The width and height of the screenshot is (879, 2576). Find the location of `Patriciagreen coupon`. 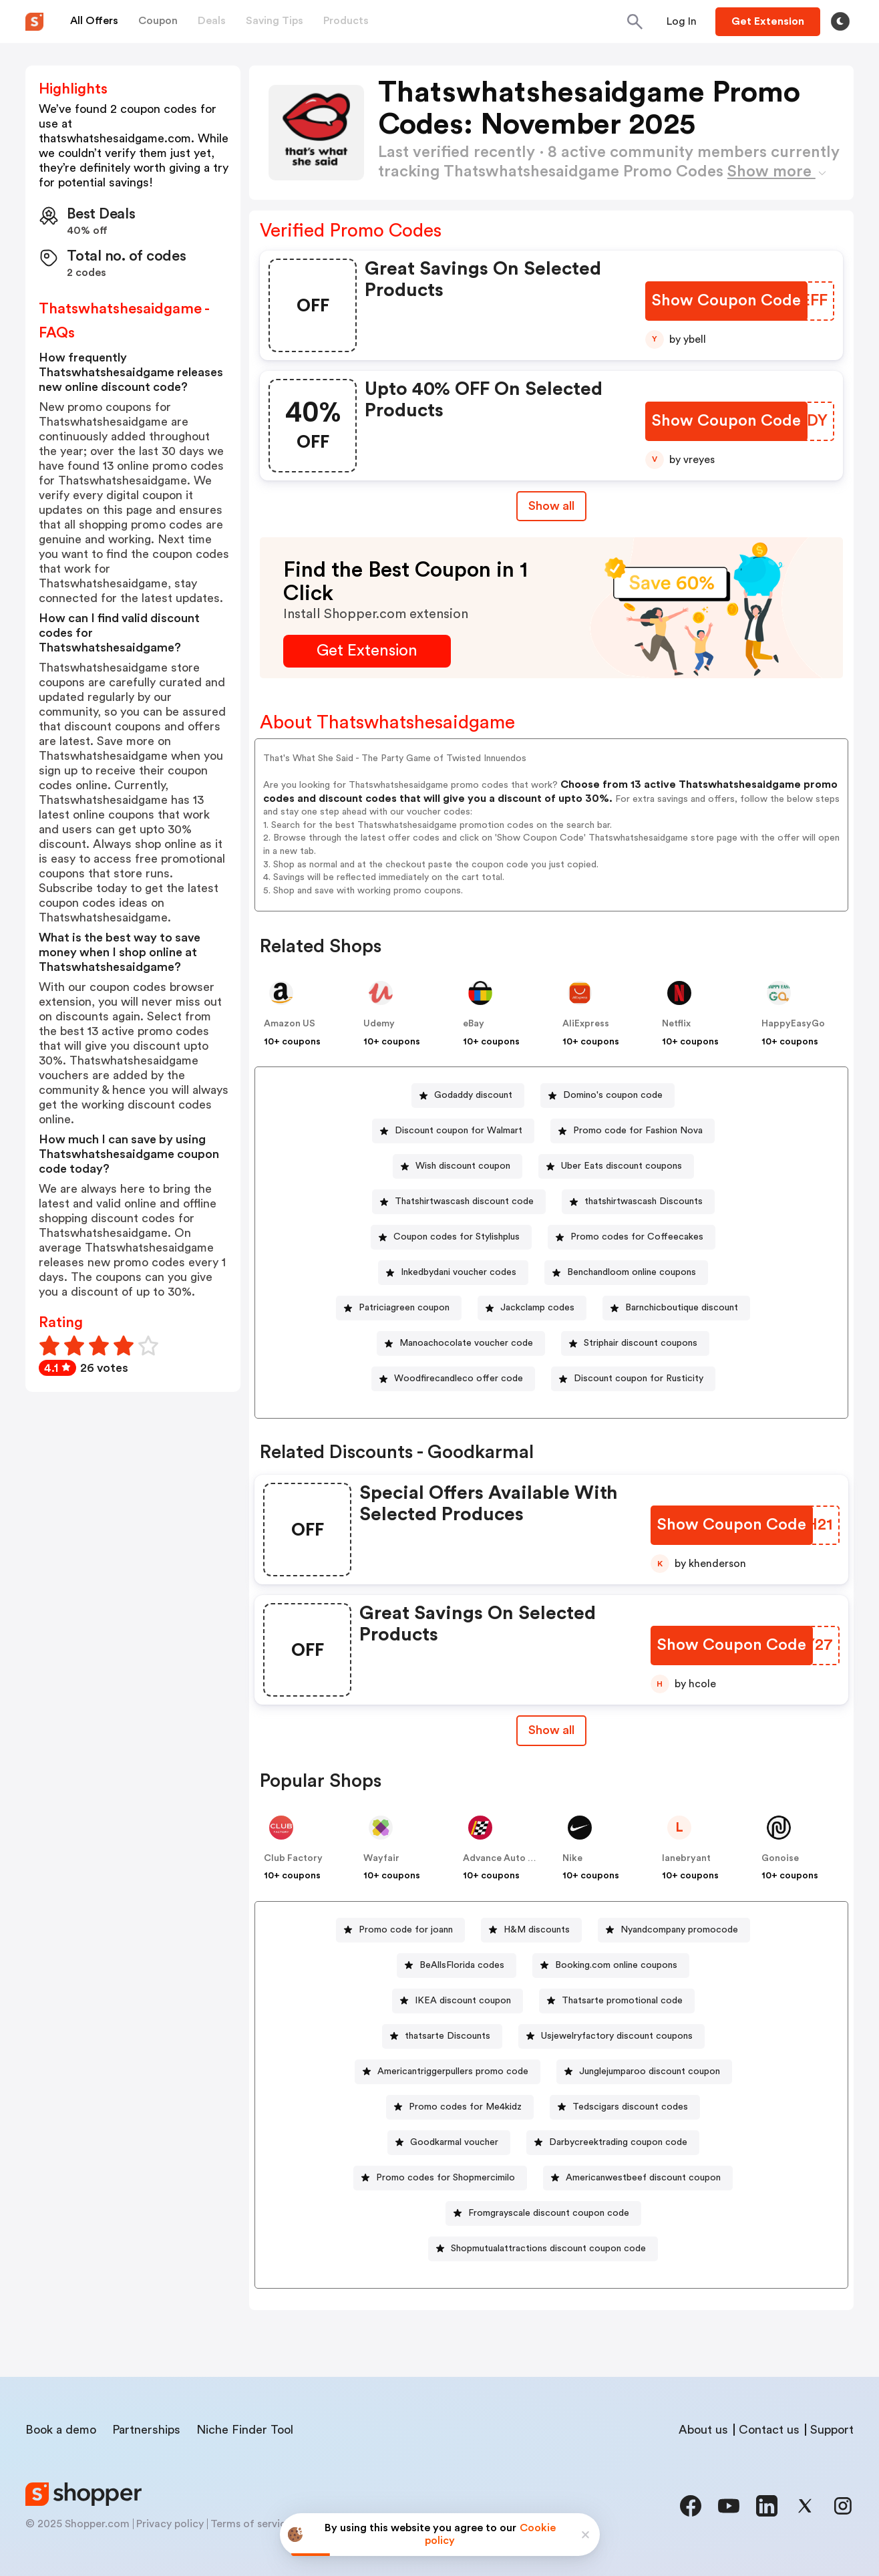

Patriciagreen coupon is located at coordinates (404, 1307).